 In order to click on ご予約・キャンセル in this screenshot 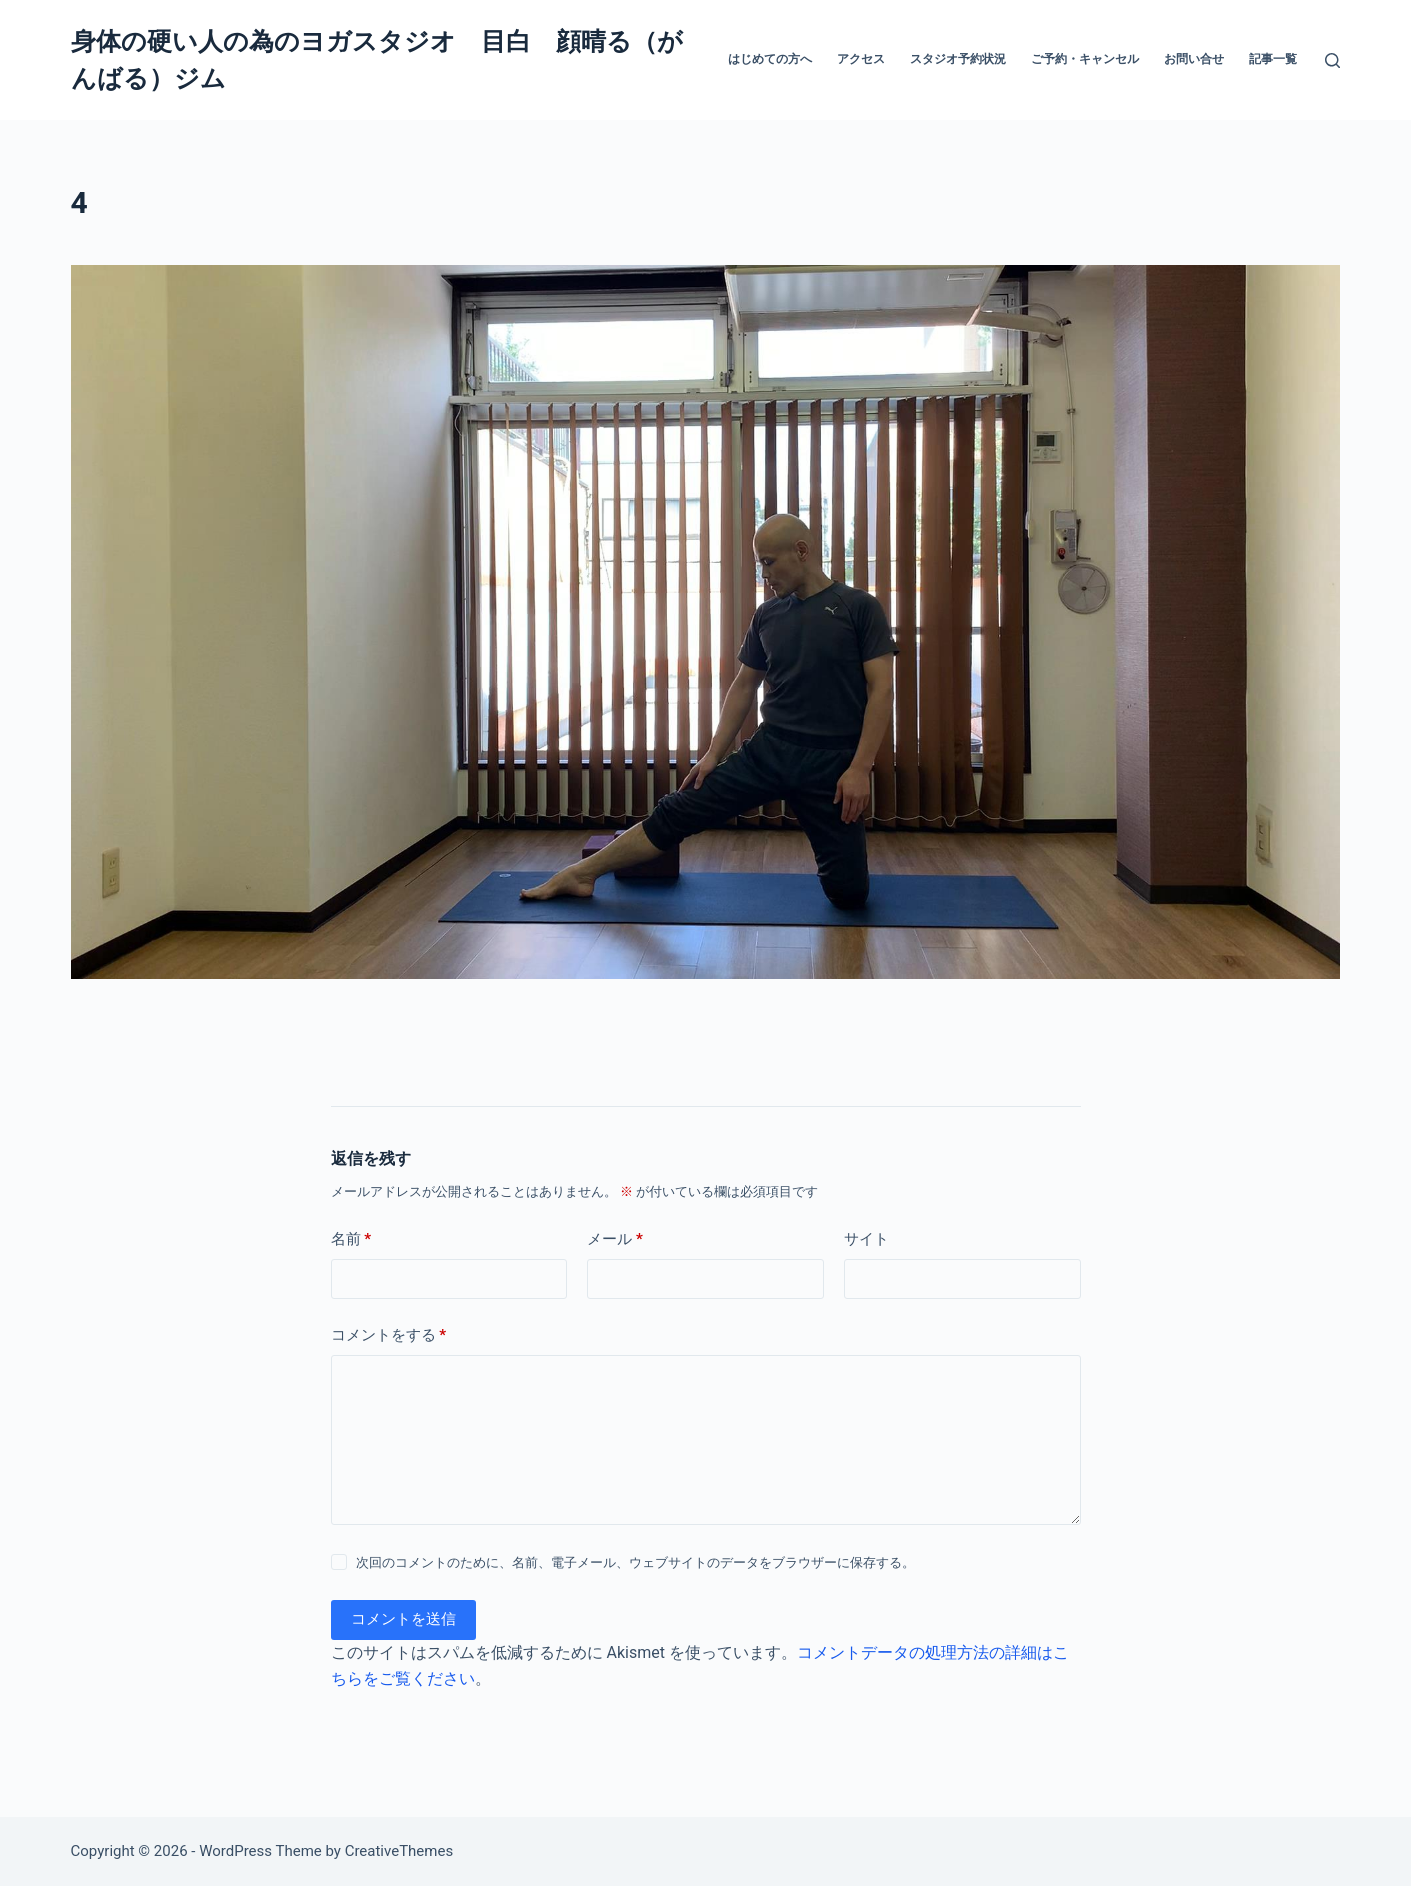, I will do `click(1085, 59)`.